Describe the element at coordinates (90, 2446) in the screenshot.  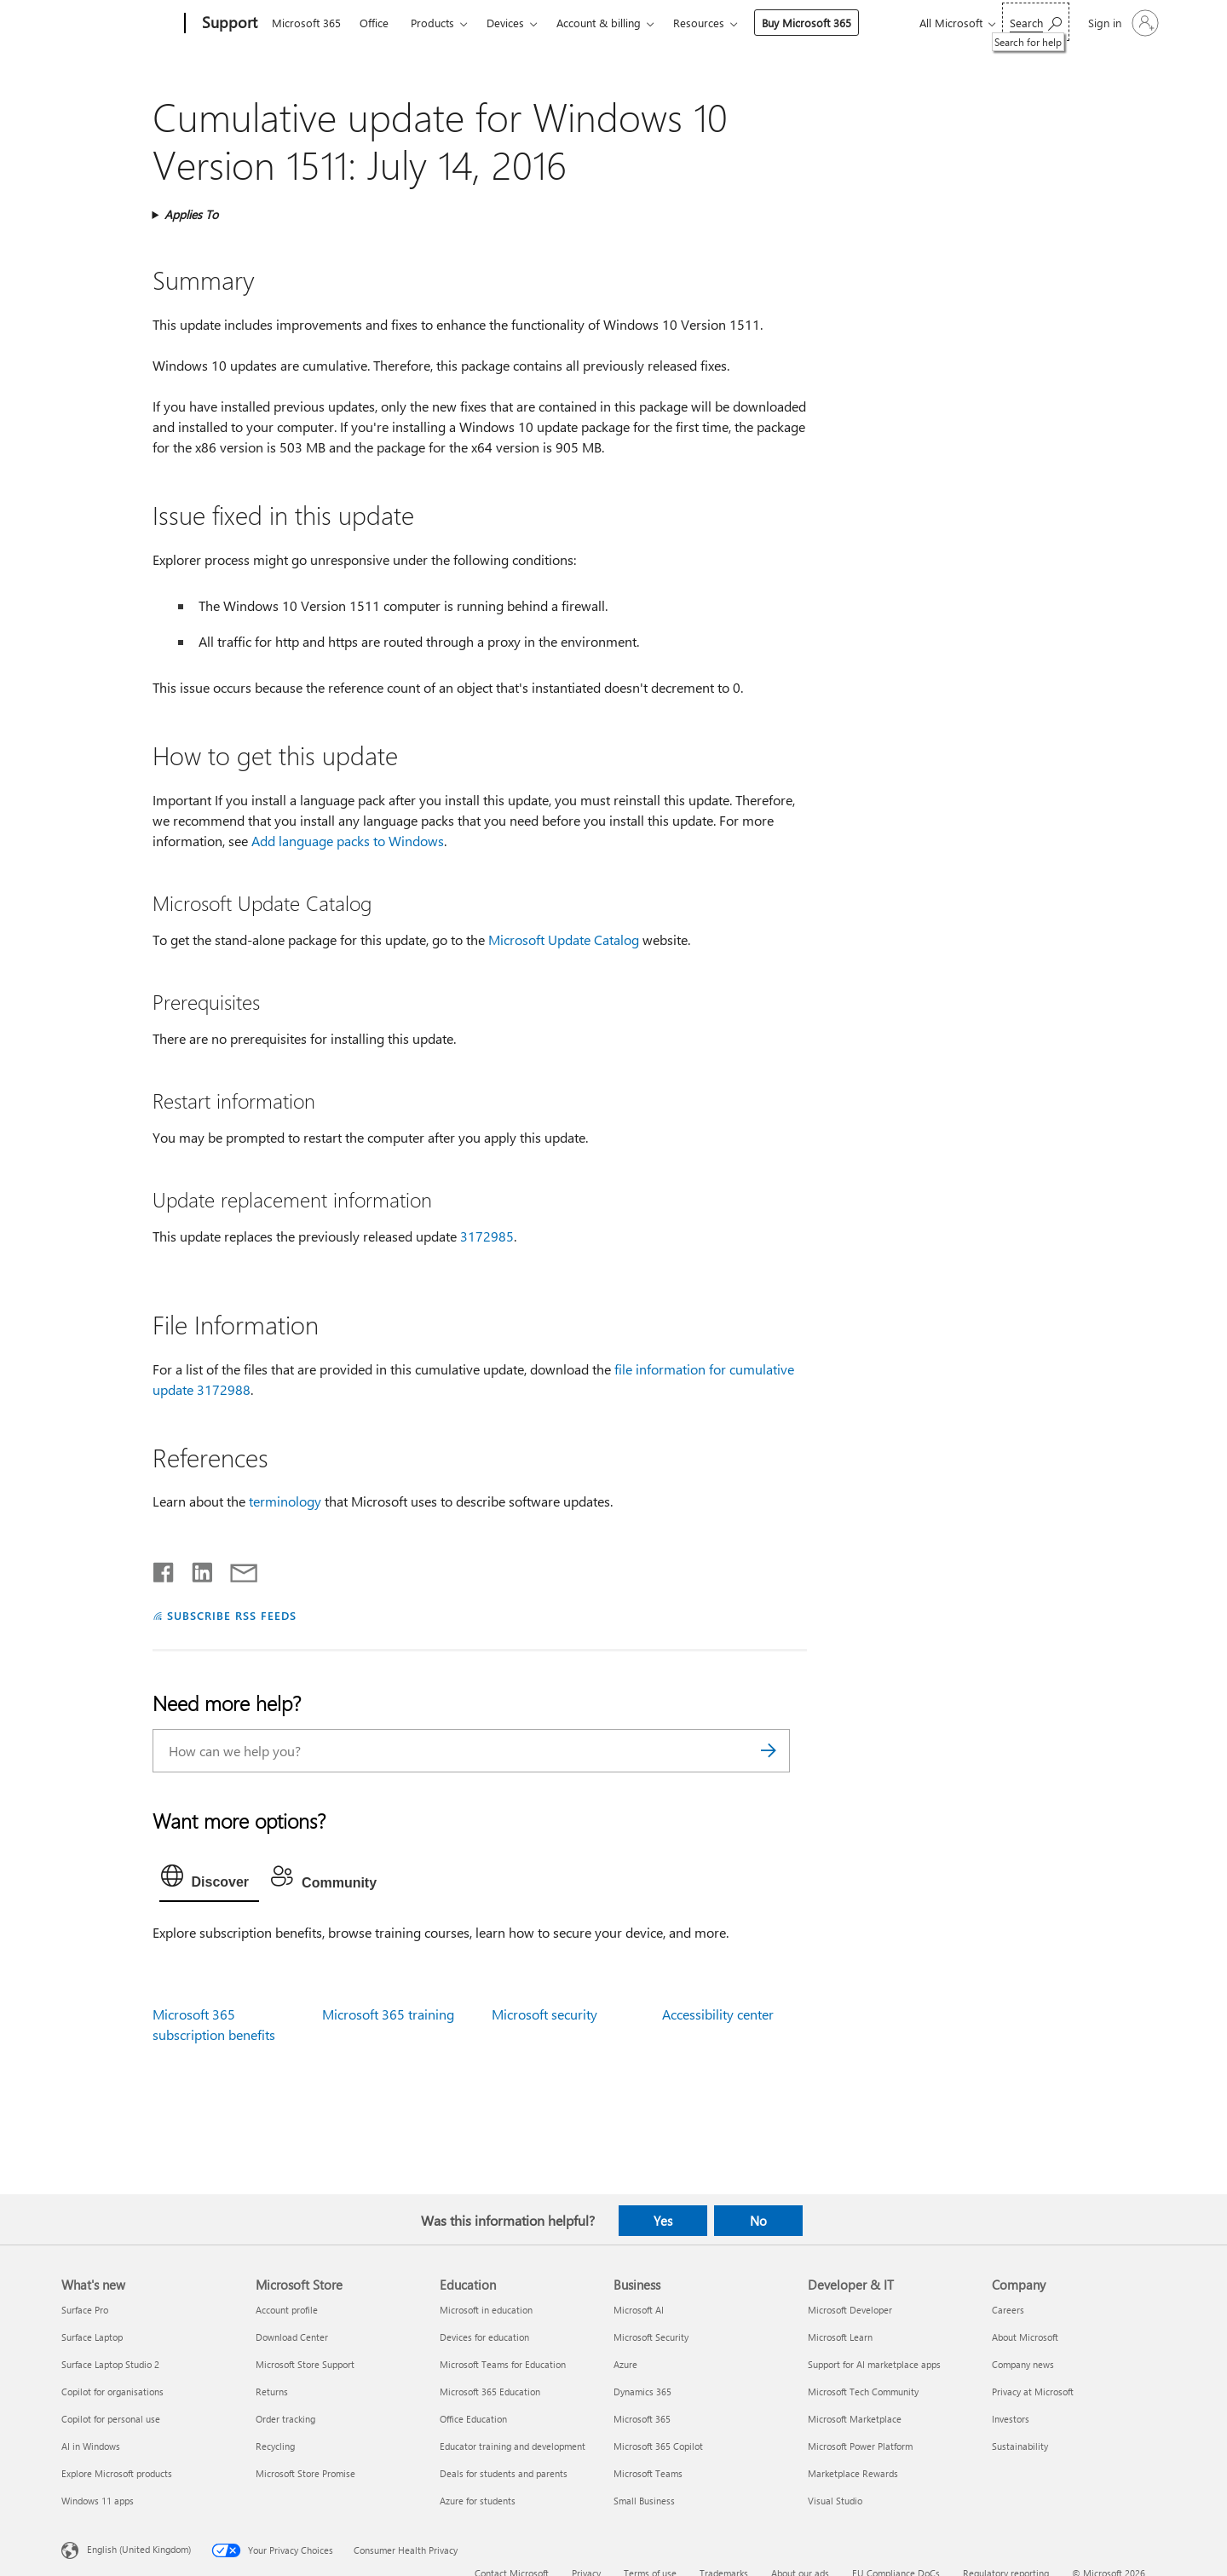
I see `AI in Windows [AI in Windows What's new]` at that location.